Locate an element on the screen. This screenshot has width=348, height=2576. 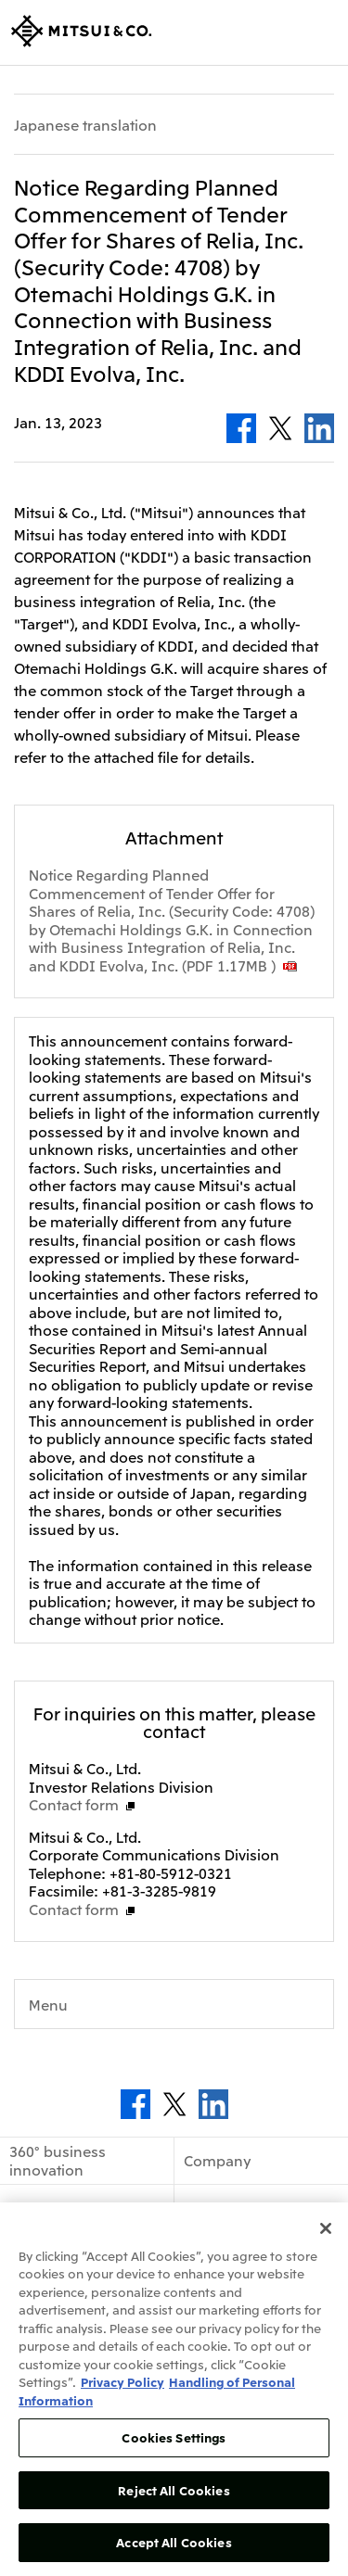
Accept All Cookies is located at coordinates (173, 2542).